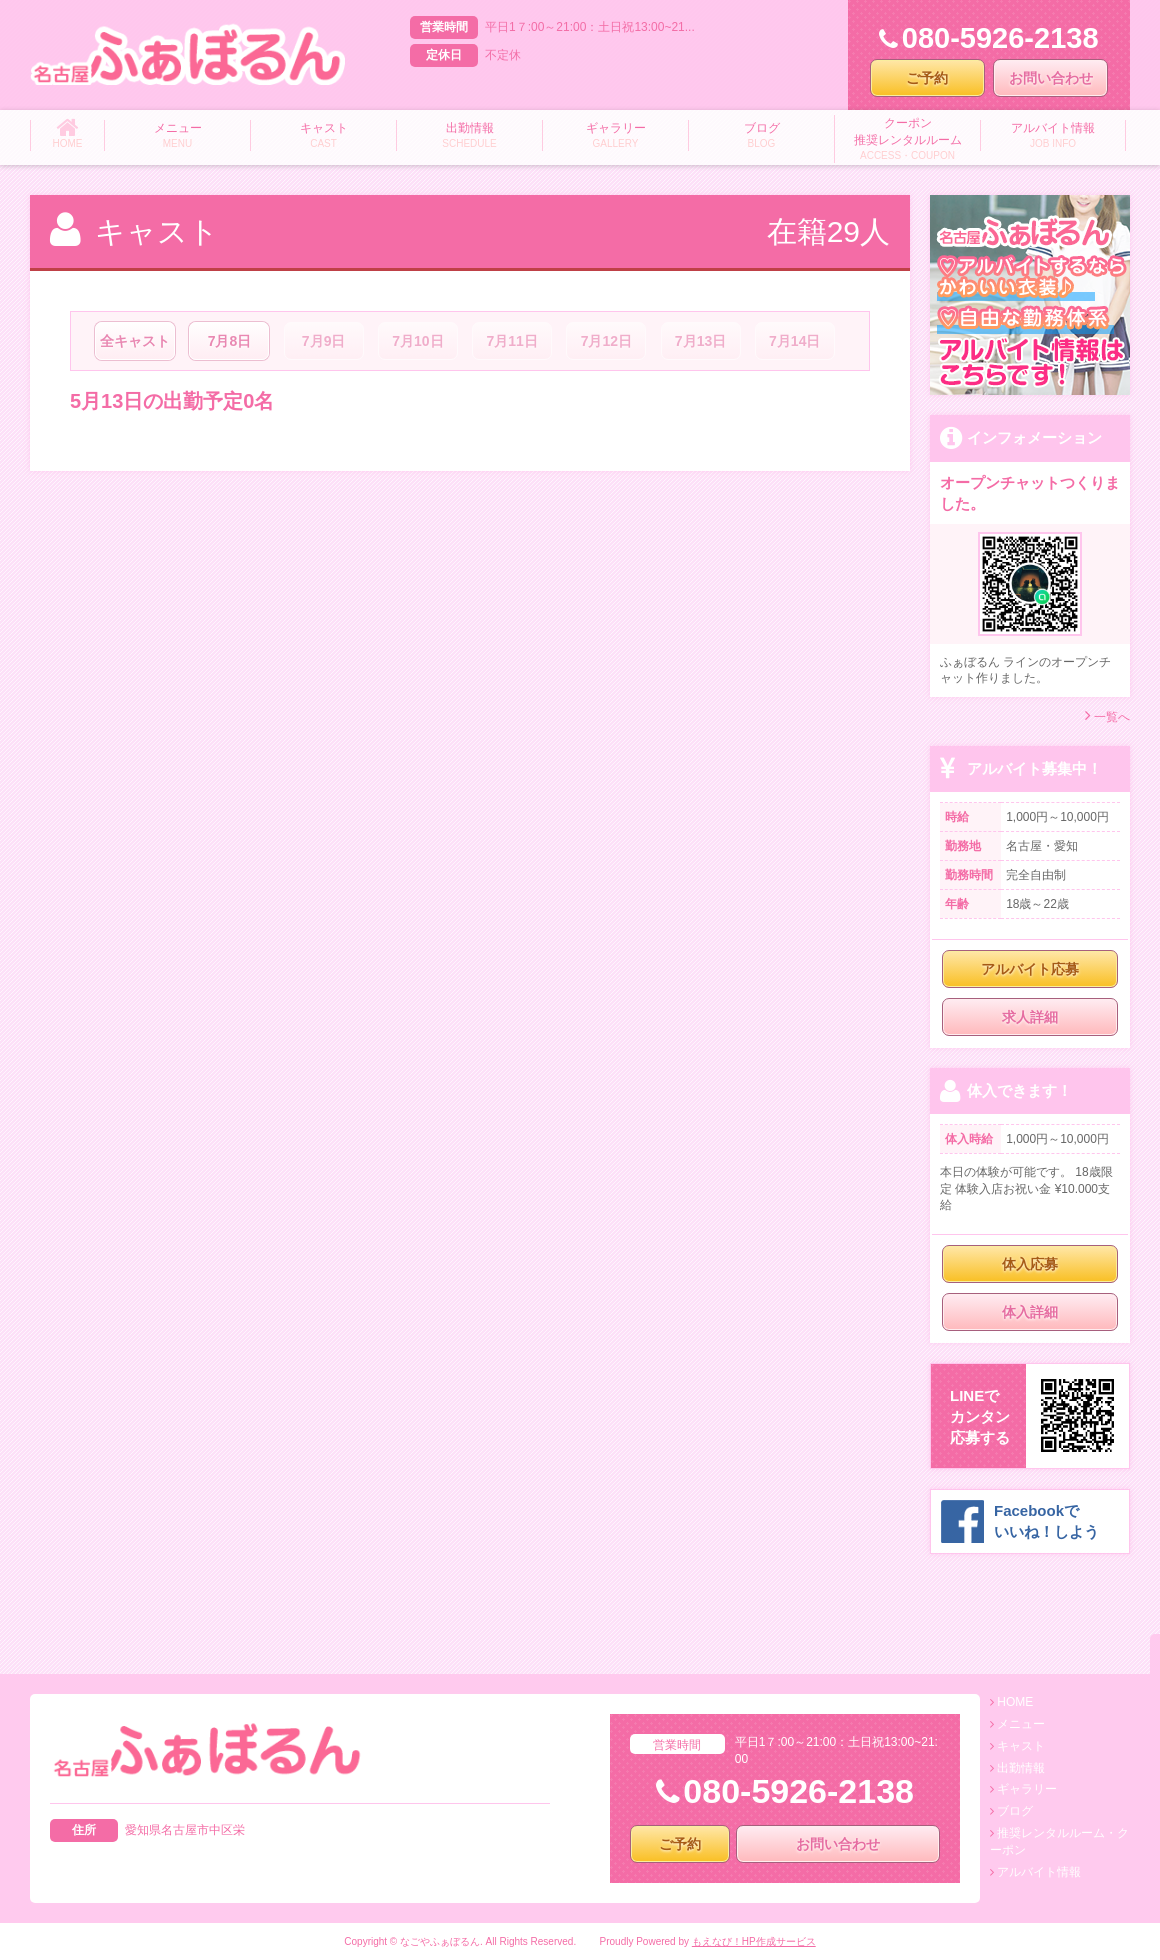 The image size is (1160, 1960). What do you see at coordinates (1039, 1872) in the screenshot?
I see `アルバイト情報` at bounding box center [1039, 1872].